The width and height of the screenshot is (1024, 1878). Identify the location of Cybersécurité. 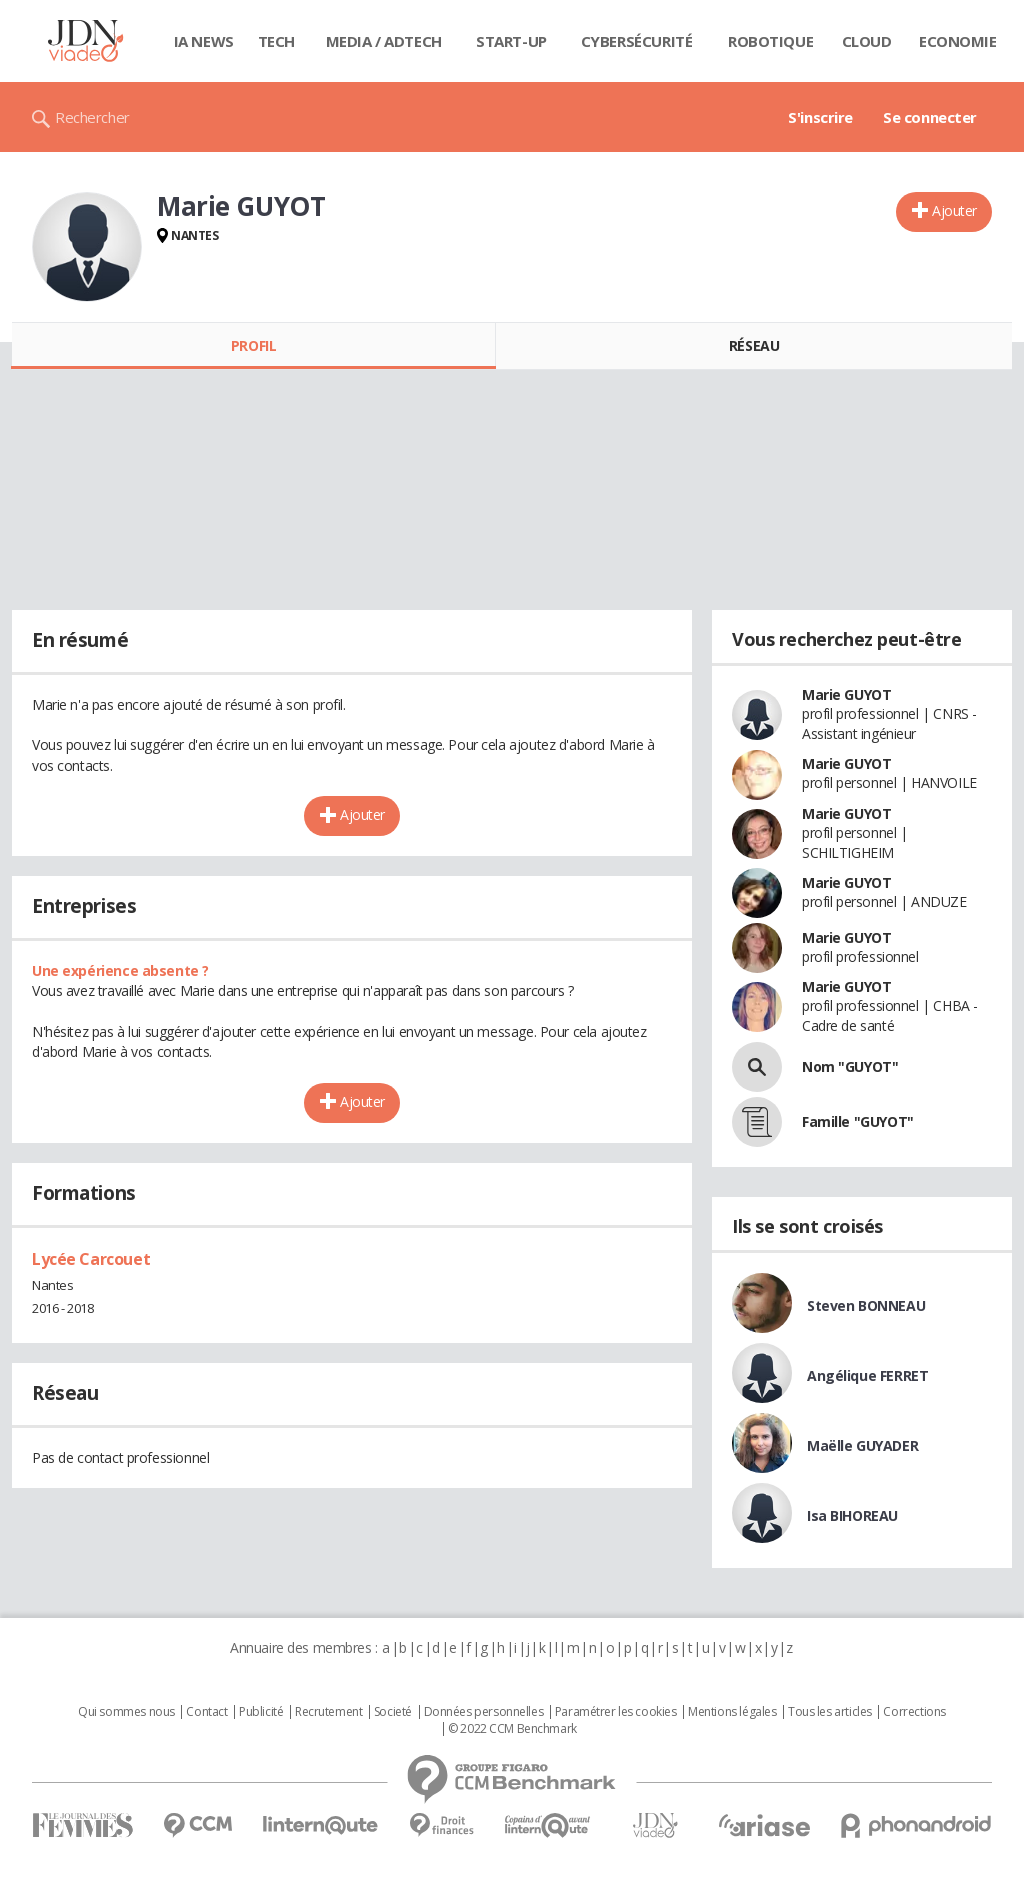
(637, 41).